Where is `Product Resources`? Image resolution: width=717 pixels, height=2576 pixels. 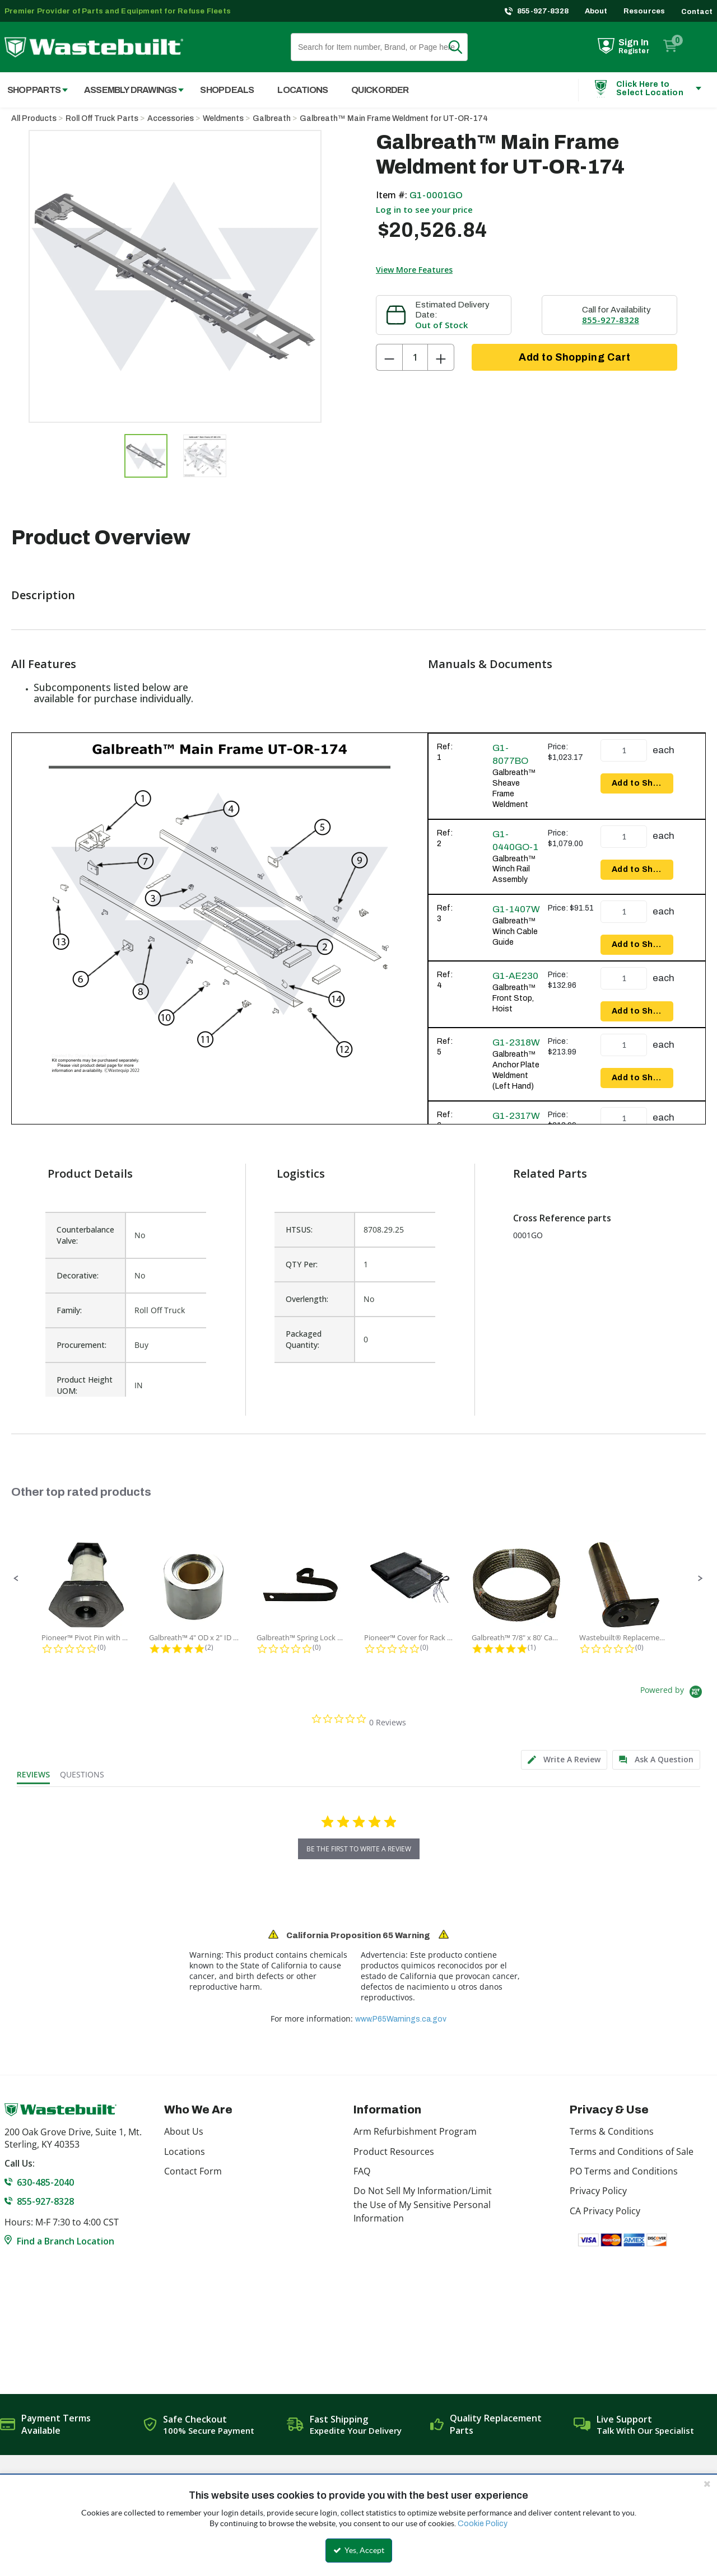
Product Resources is located at coordinates (393, 2151).